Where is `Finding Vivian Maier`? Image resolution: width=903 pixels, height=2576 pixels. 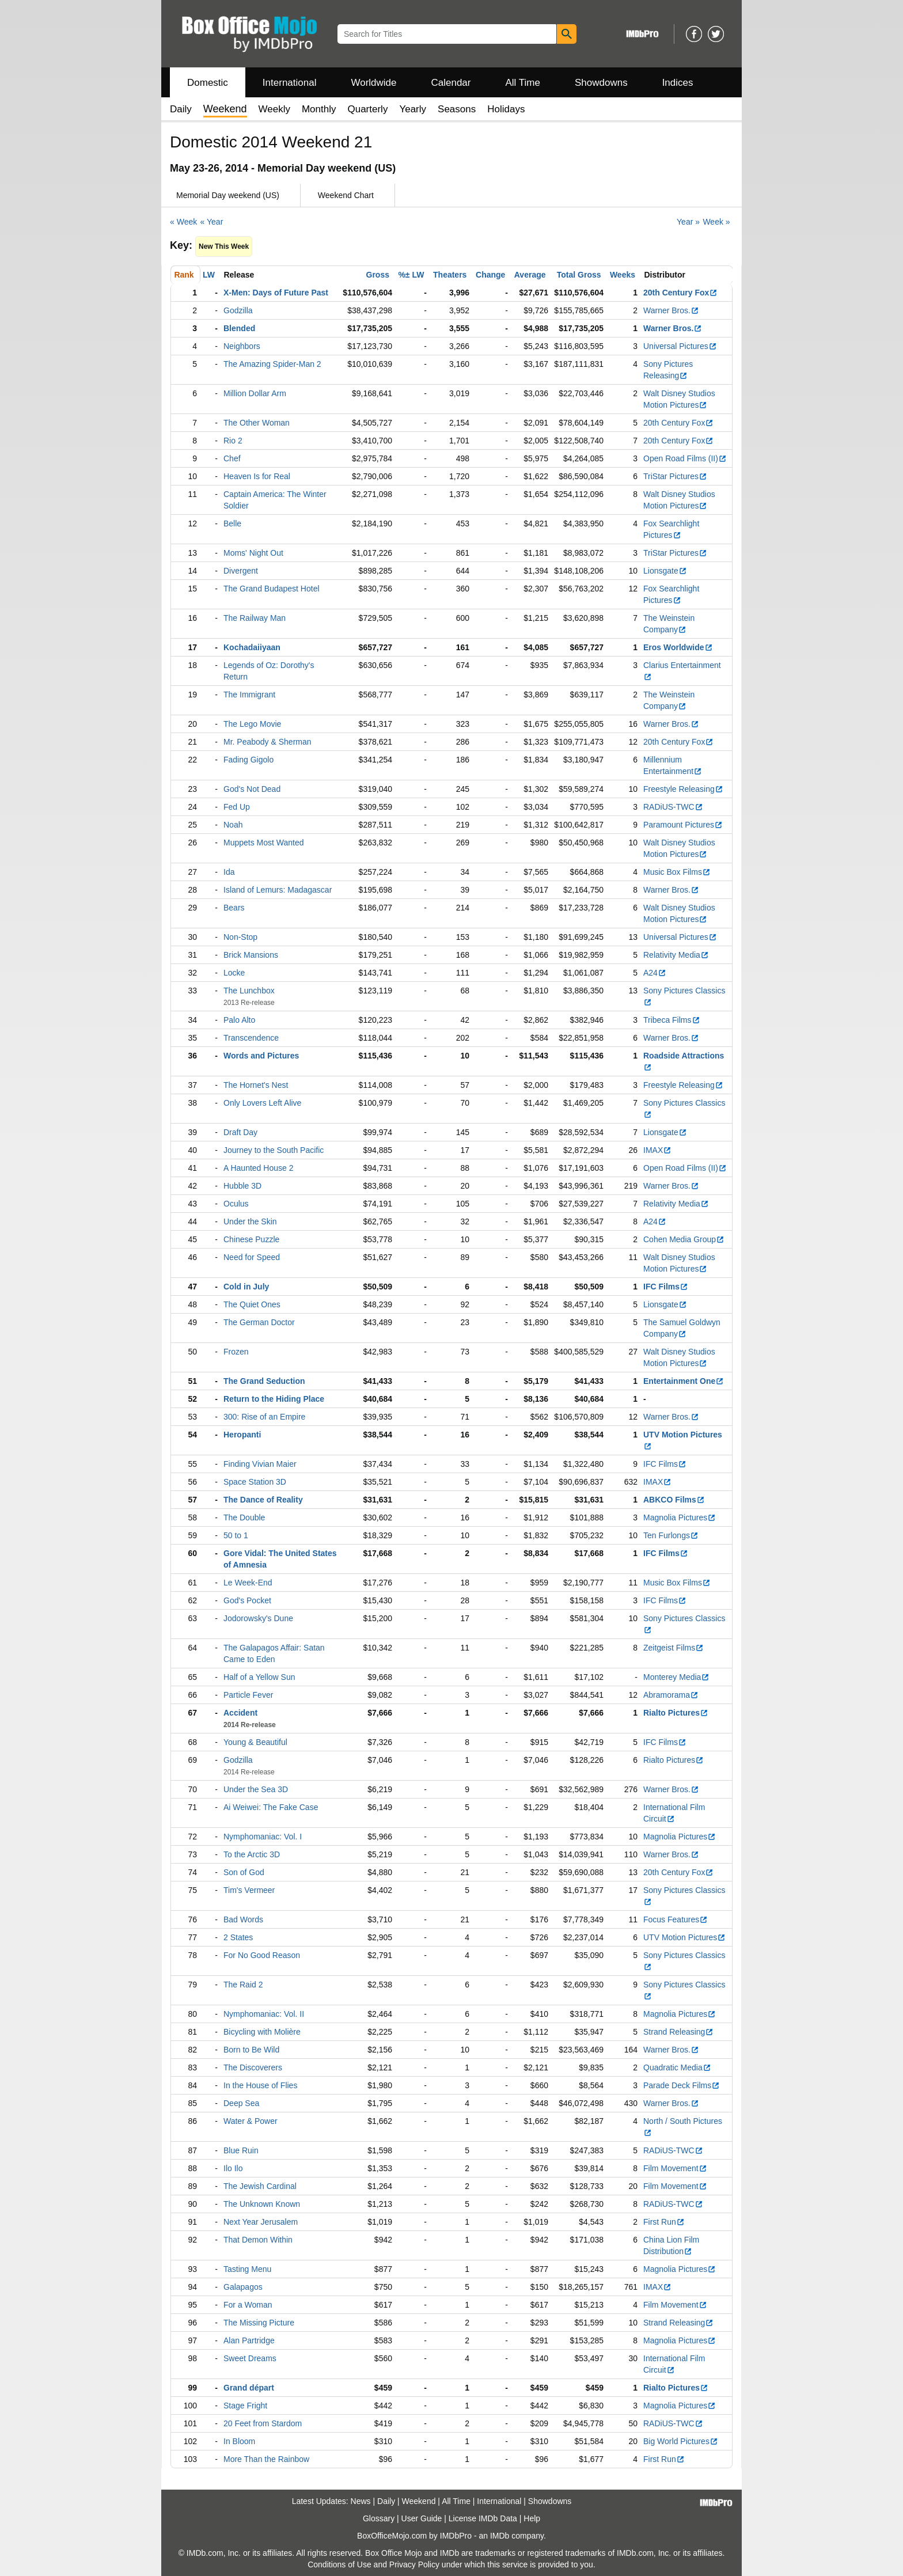 Finding Vivian Maier is located at coordinates (260, 1464).